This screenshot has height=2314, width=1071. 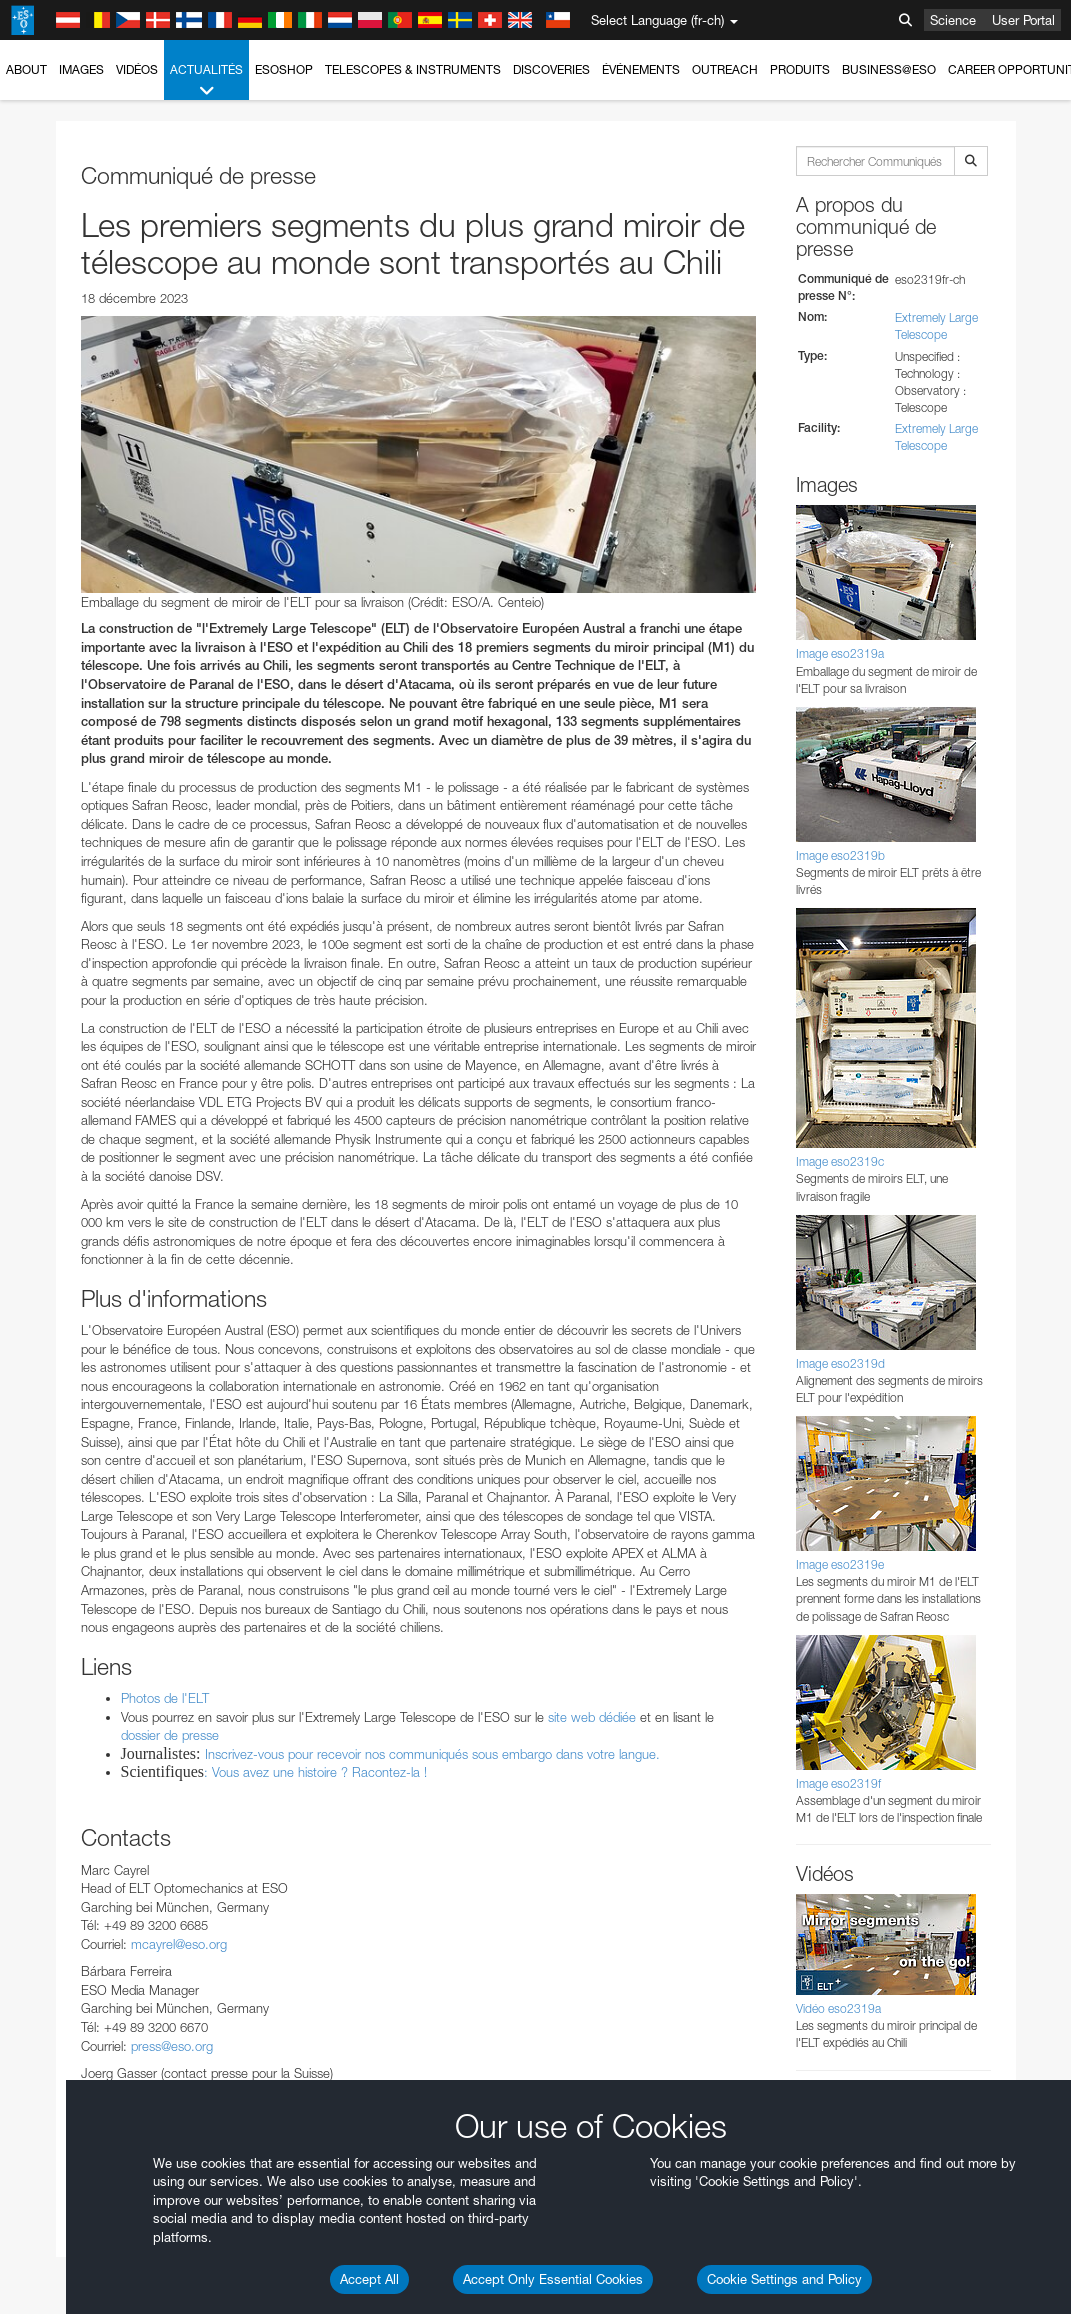 I want to click on Accept Only Essential Cookies, so click(x=553, y=2279).